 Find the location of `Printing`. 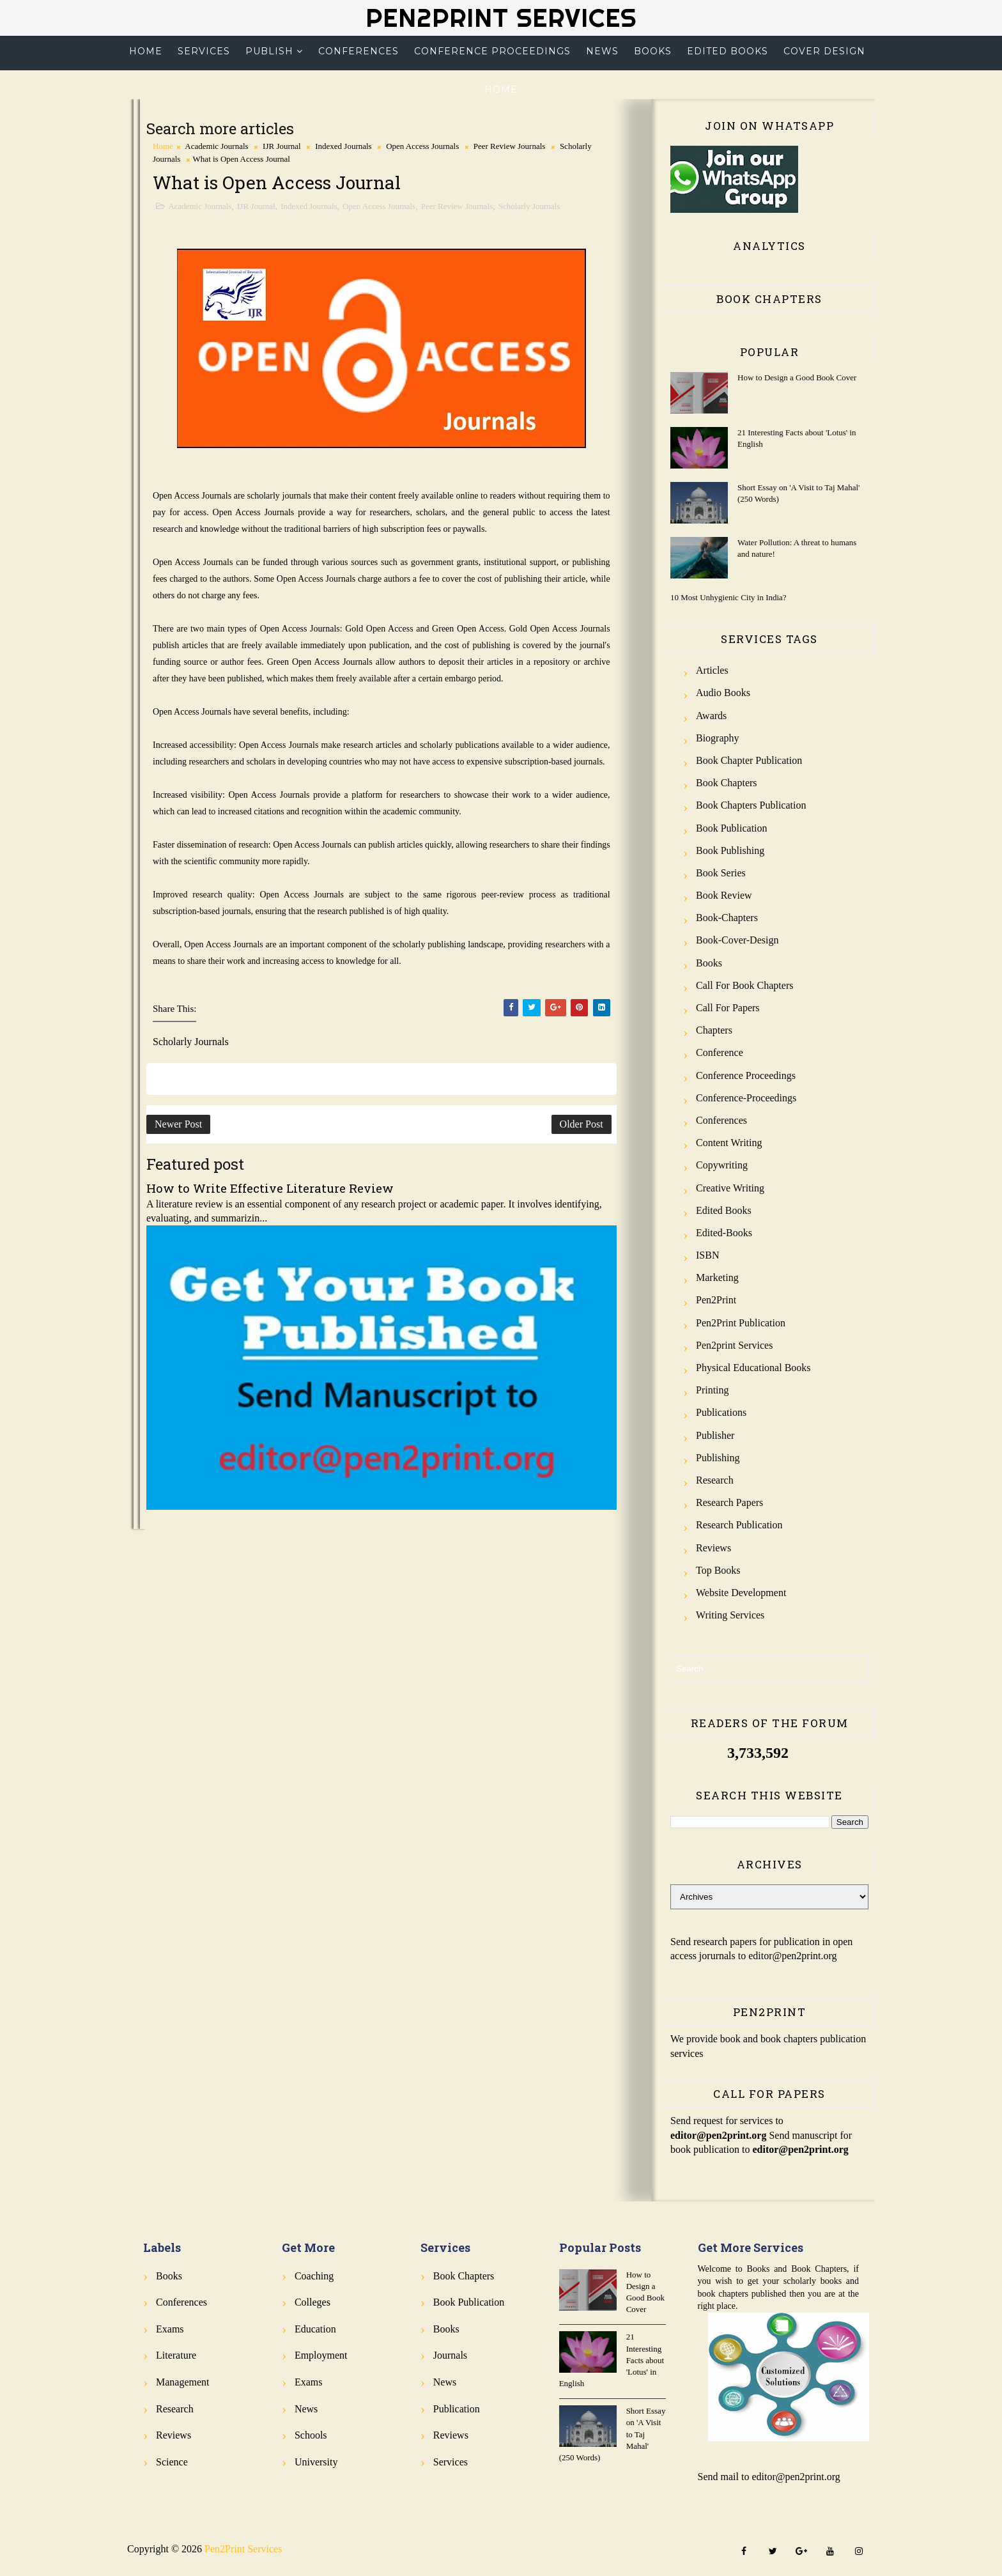

Printing is located at coordinates (712, 1390).